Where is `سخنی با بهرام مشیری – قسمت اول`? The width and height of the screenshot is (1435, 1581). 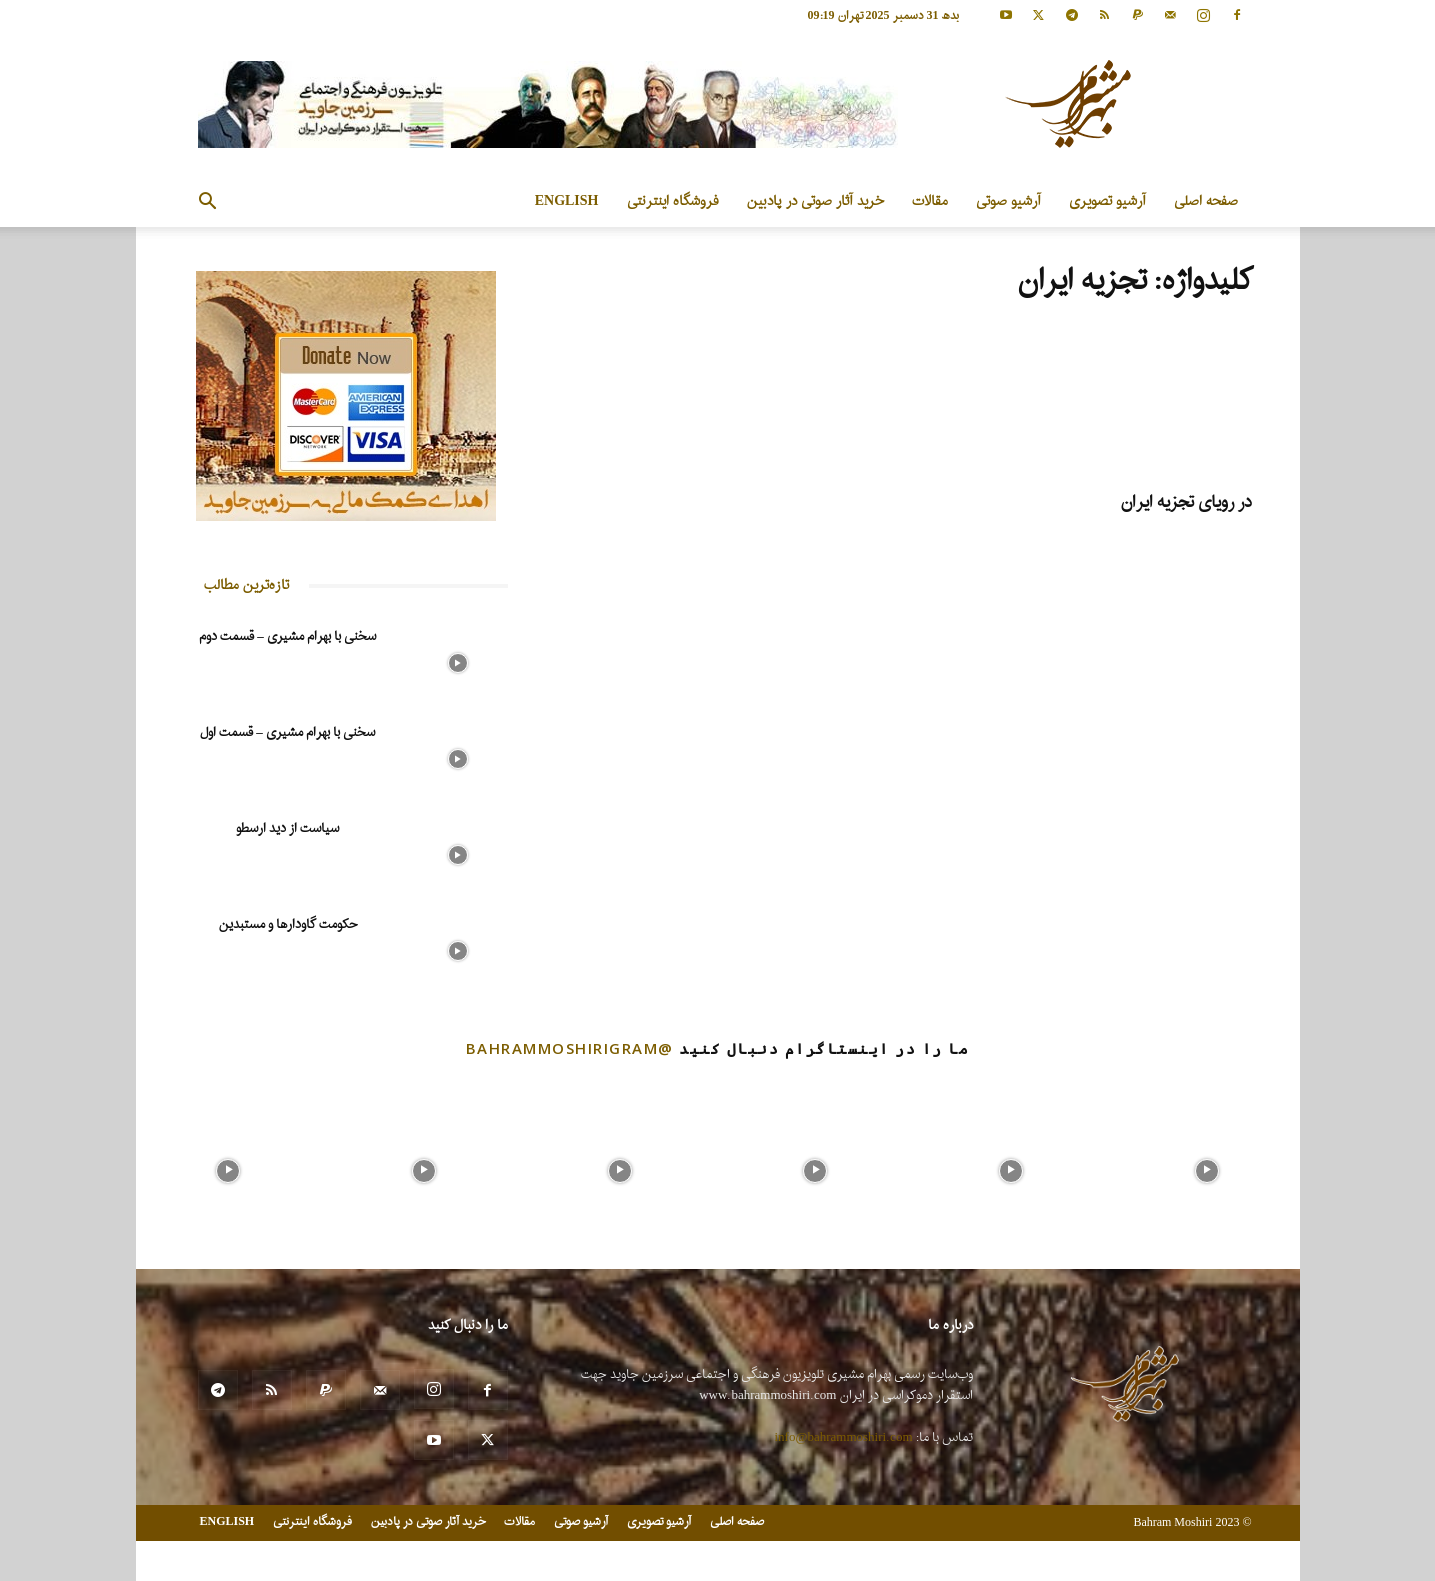
سخنی با بهرام مشیری – قسمت اول is located at coordinates (287, 732).